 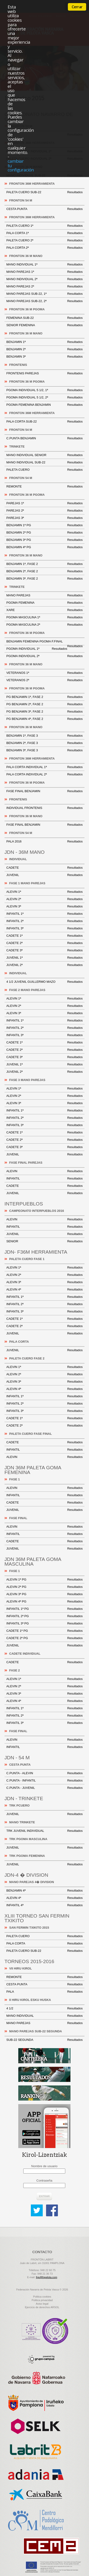 I want to click on MANO PAREJAS 1ª, so click(x=44, y=271).